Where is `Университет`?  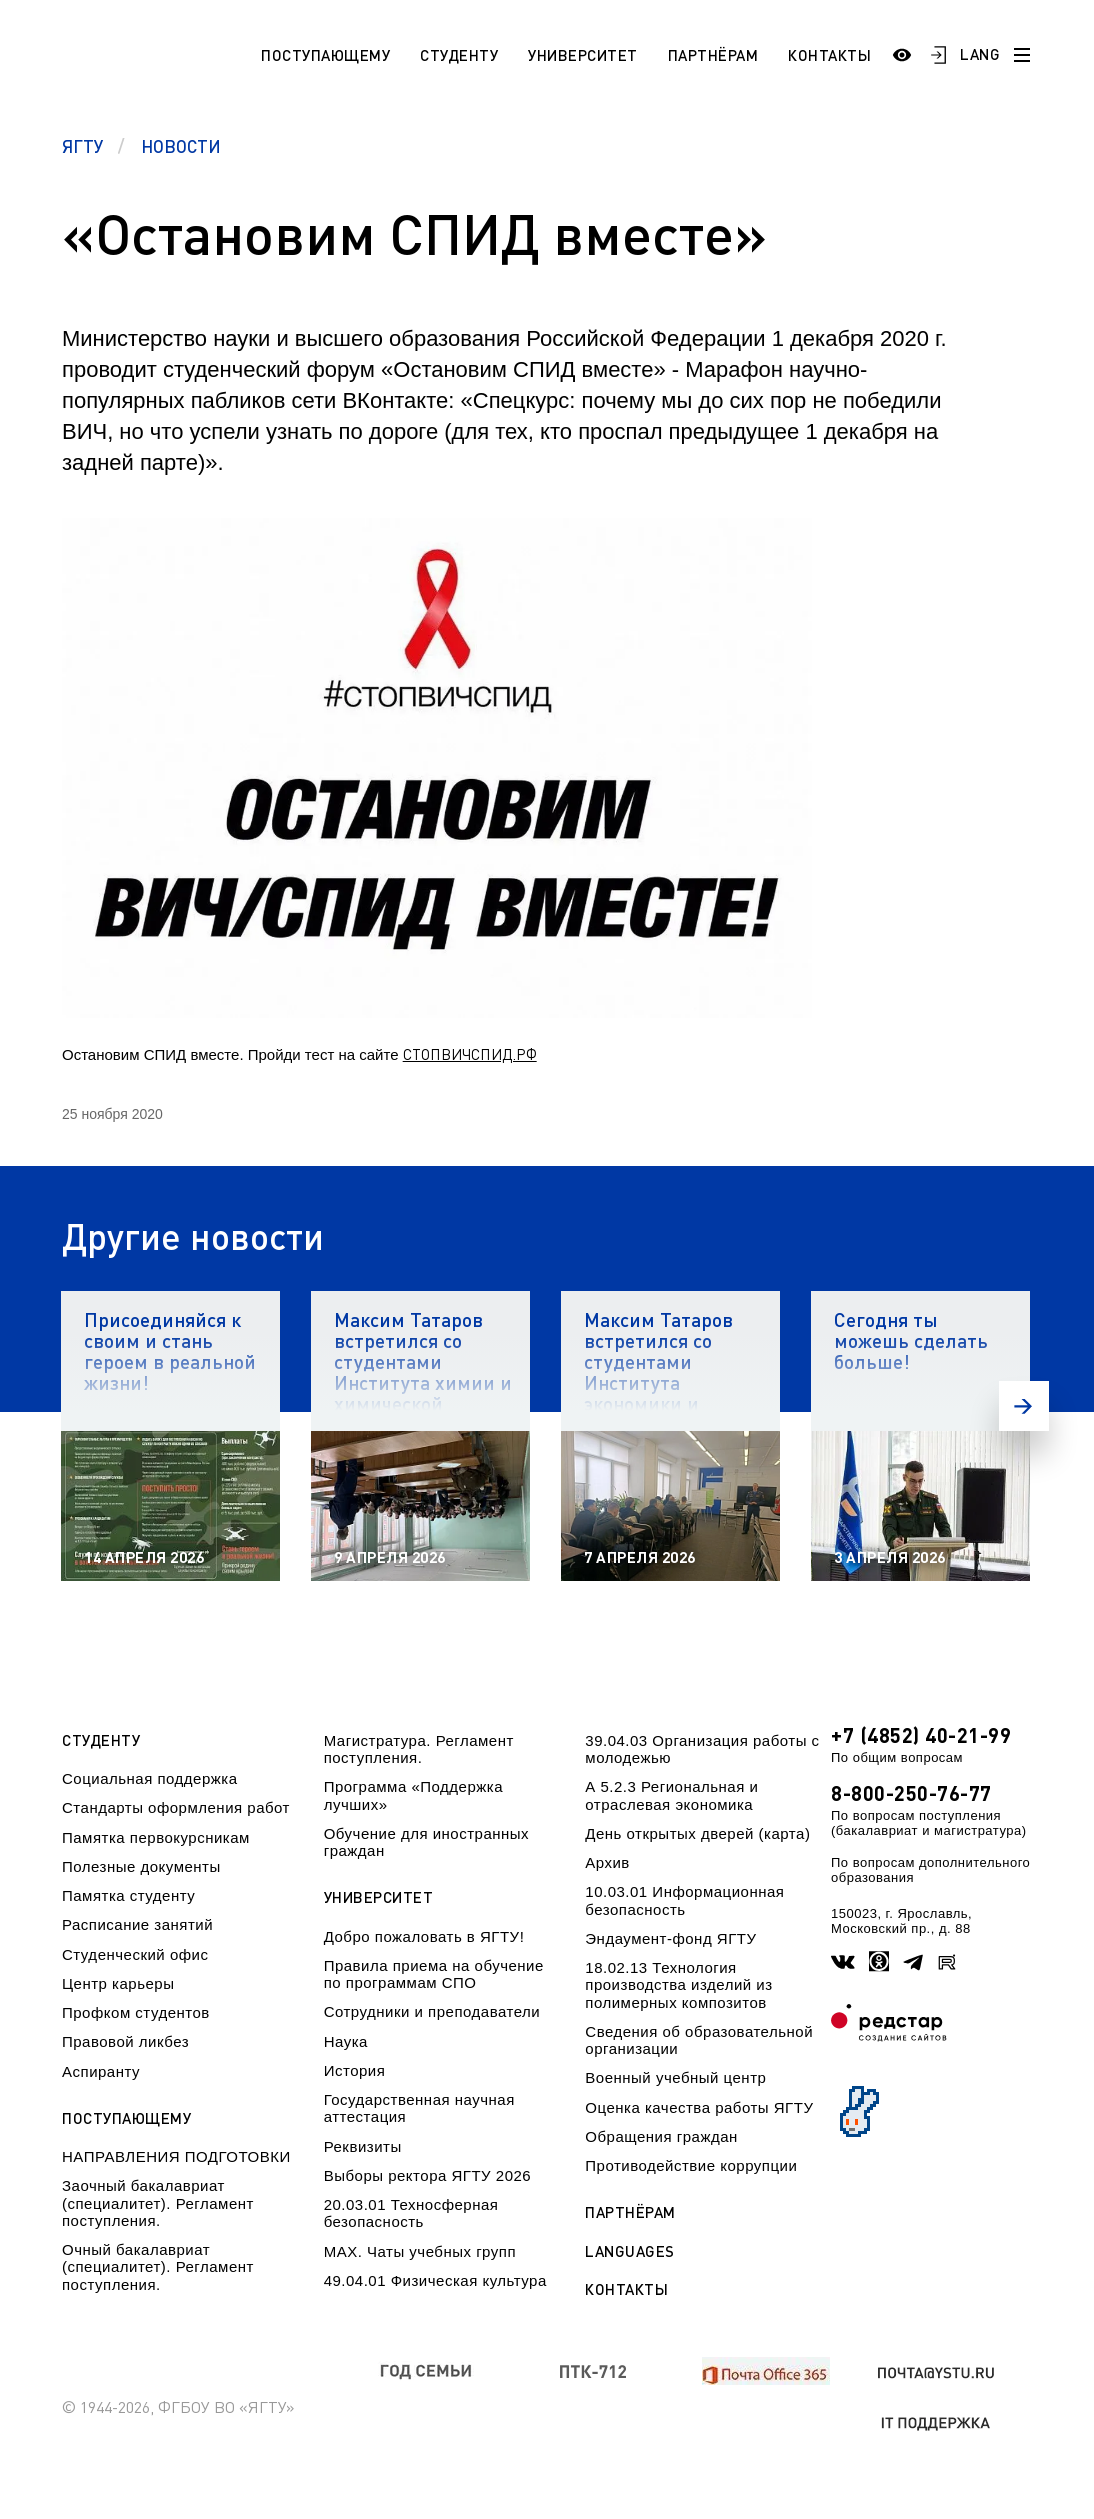 Университет is located at coordinates (583, 55).